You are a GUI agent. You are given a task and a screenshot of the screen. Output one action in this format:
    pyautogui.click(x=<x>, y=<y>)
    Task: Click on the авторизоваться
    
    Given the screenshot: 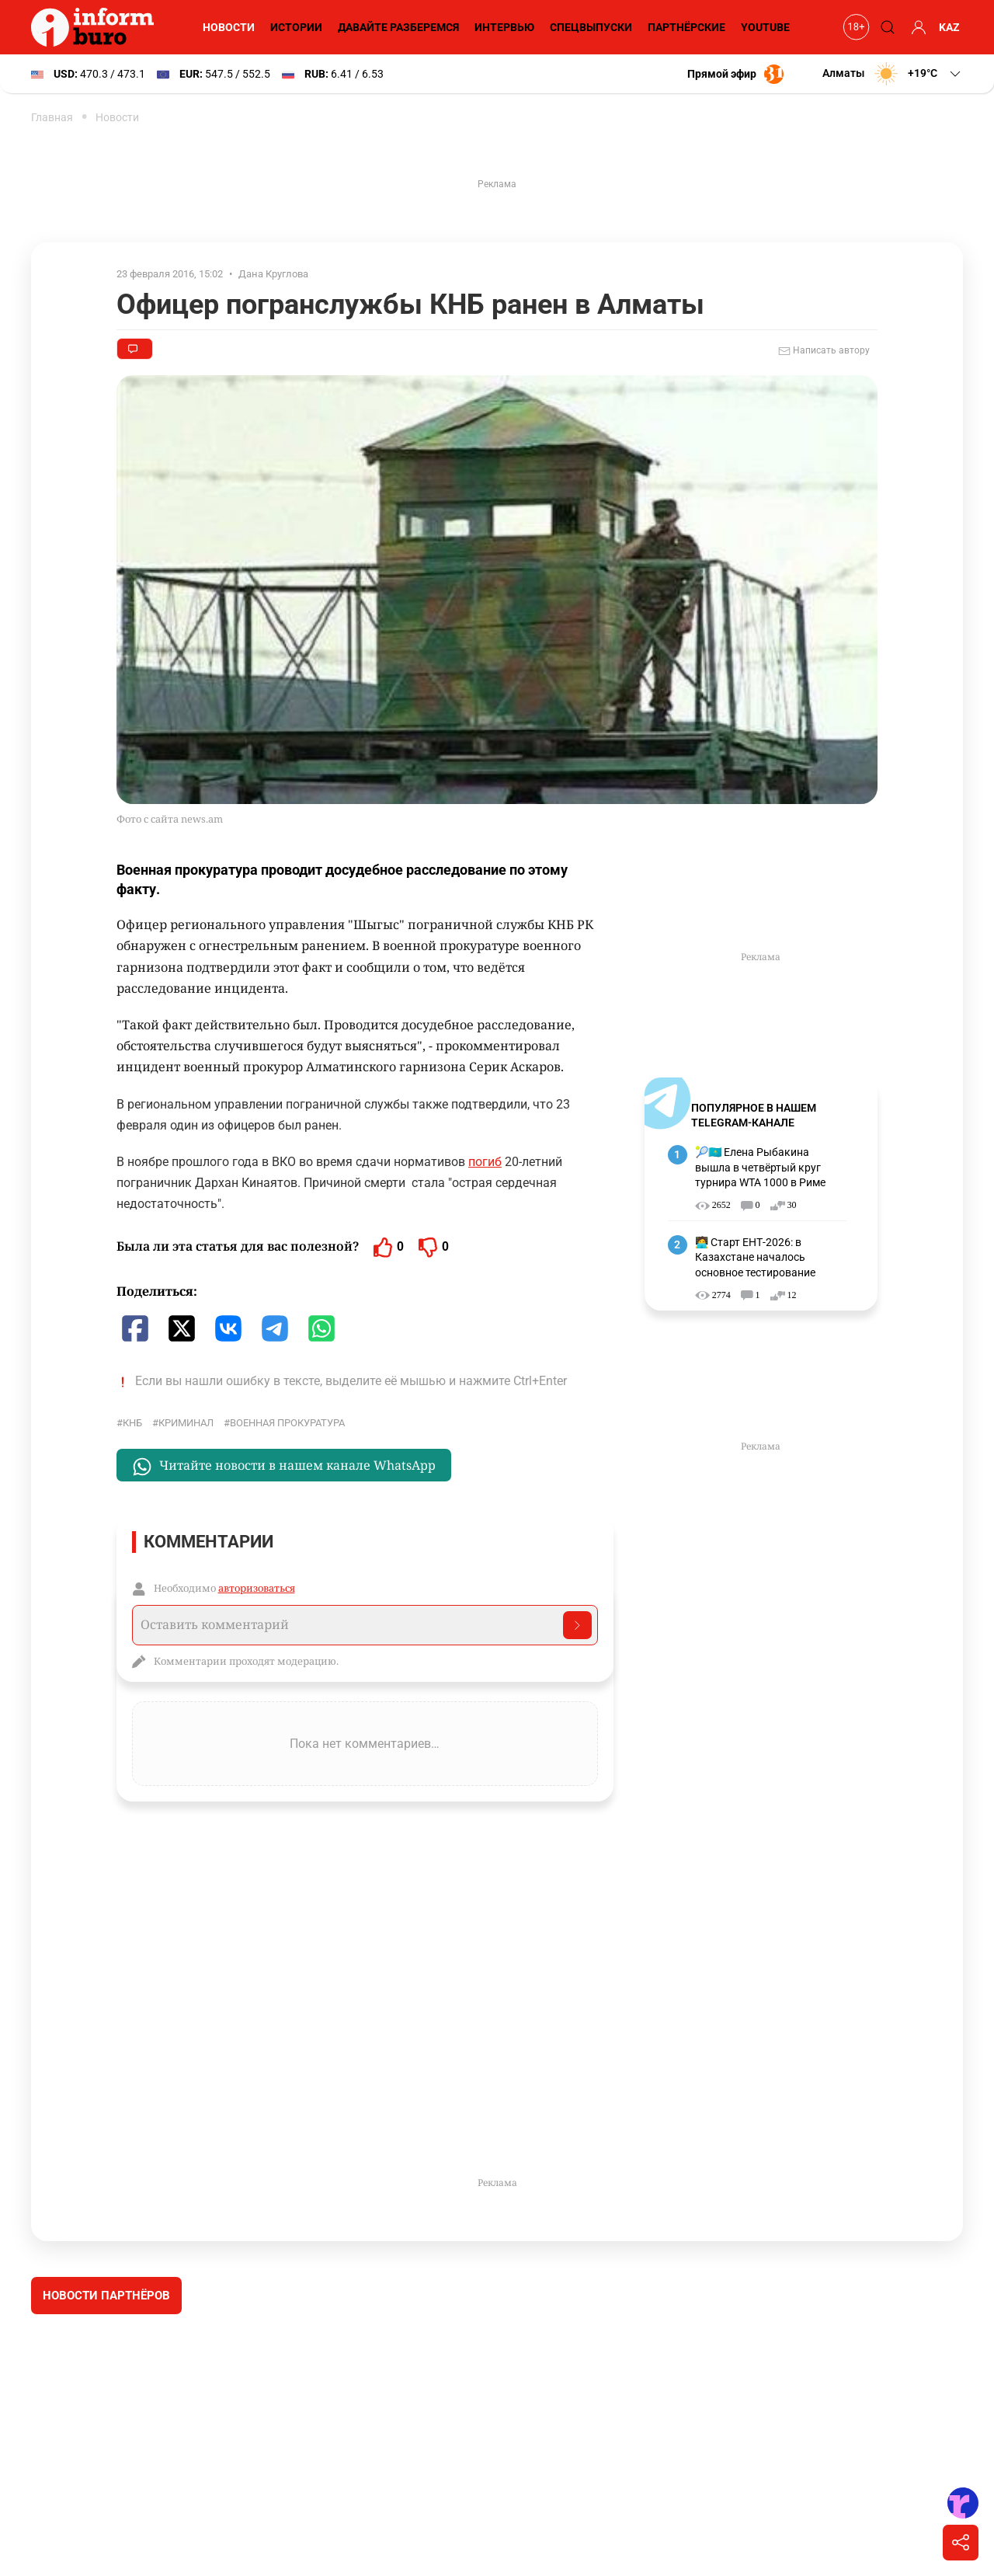 What is the action you would take?
    pyautogui.click(x=256, y=1588)
    